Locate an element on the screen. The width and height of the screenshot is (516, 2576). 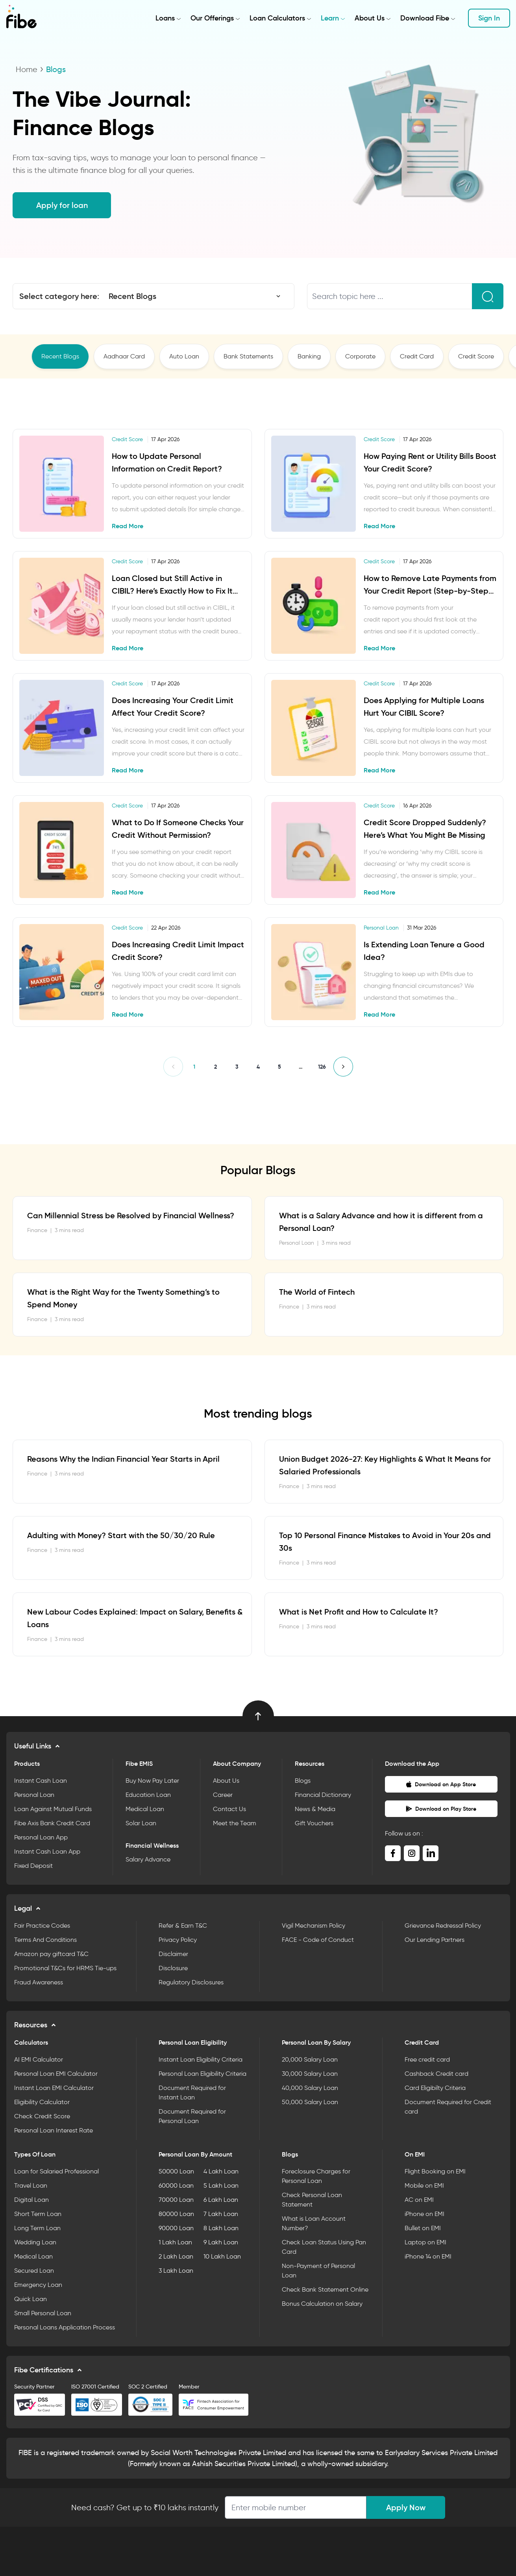
Quick Loan is located at coordinates (30, 2299).